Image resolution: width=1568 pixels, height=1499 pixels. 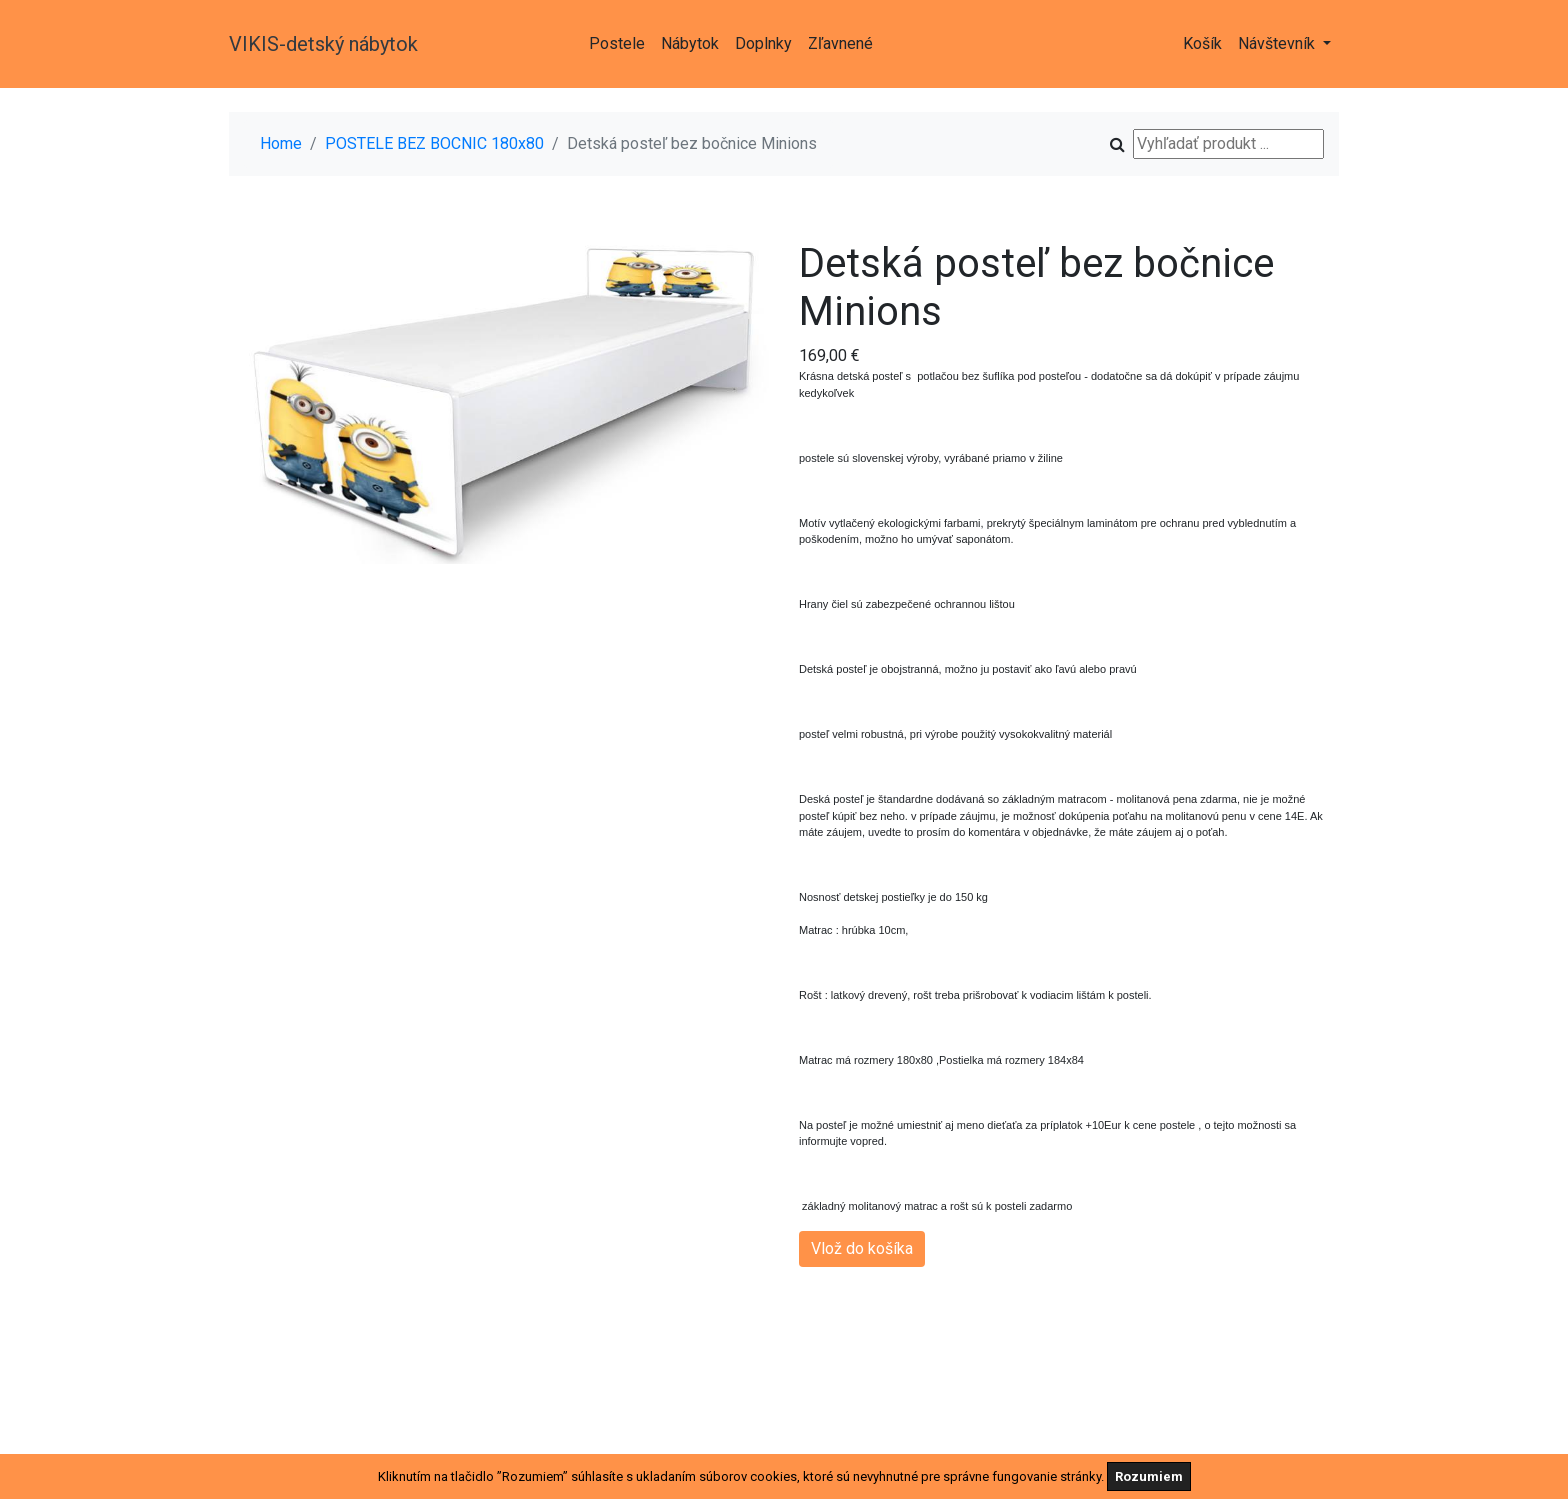 I want to click on VIKIS-detský nábytok, so click(x=323, y=44).